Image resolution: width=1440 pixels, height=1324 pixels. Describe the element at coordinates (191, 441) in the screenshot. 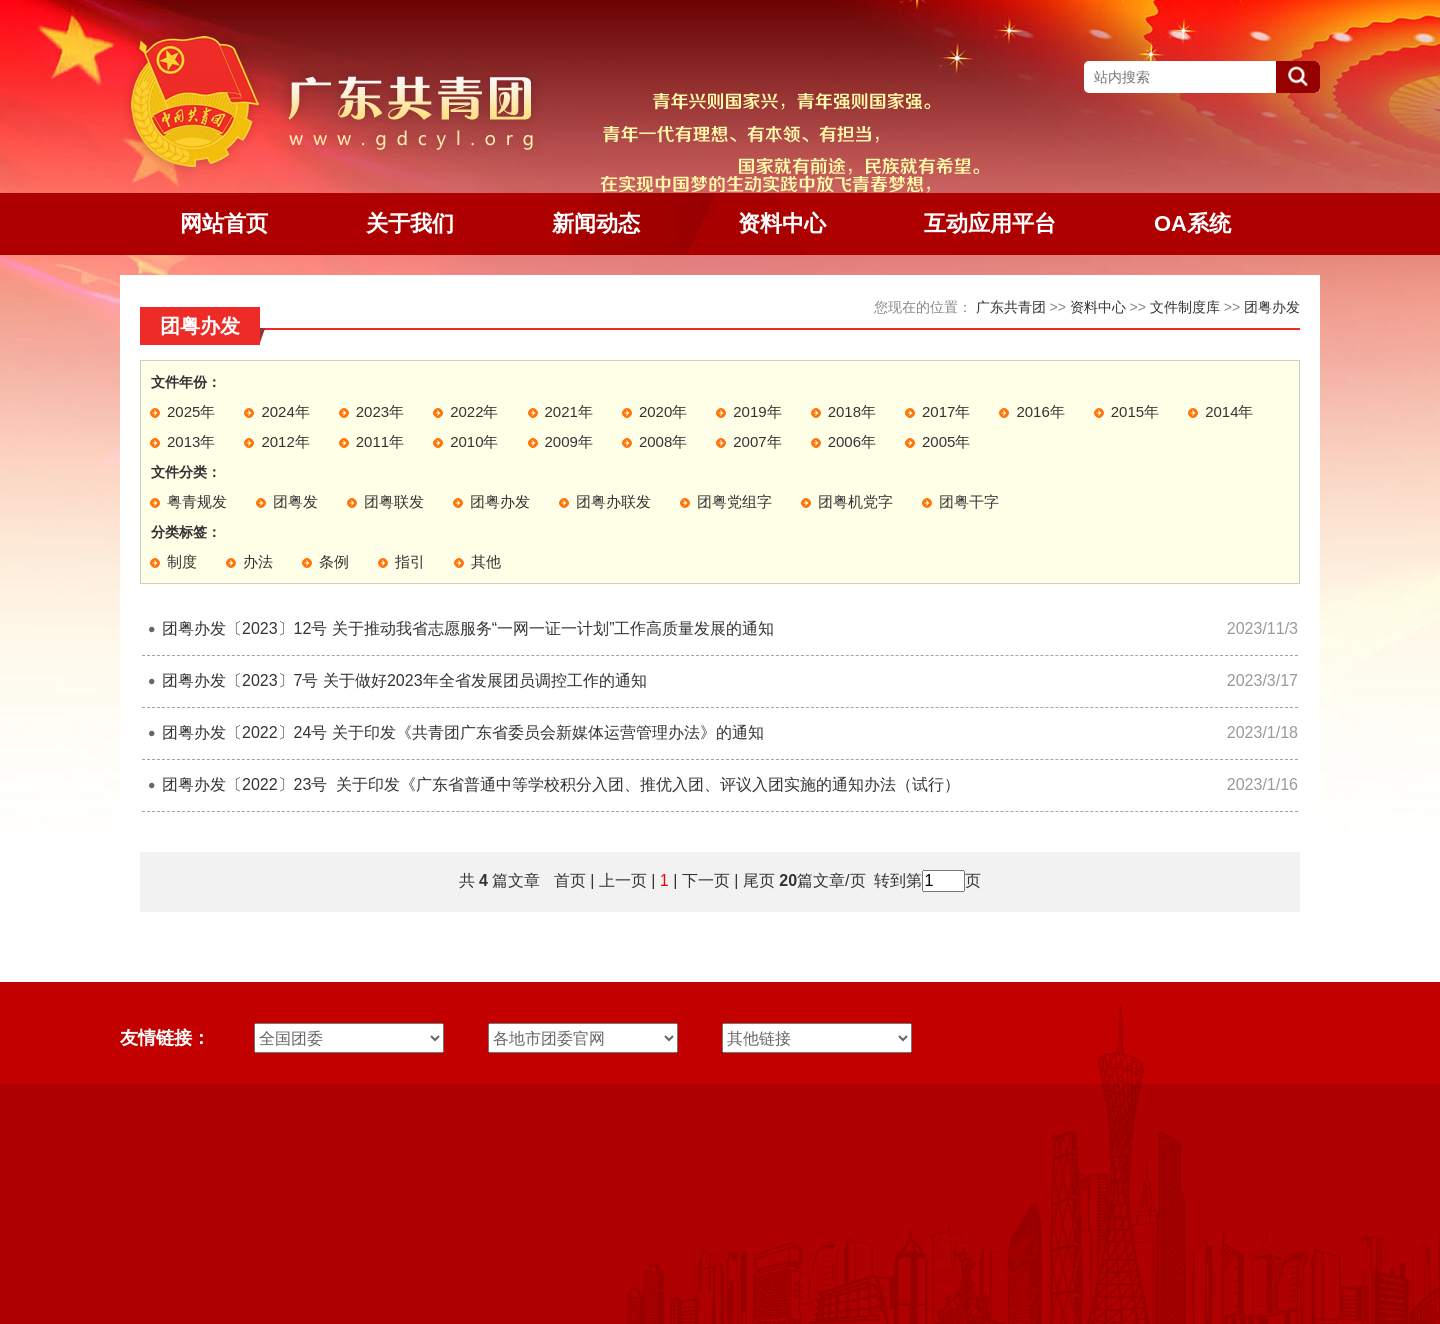

I see `2013年` at that location.